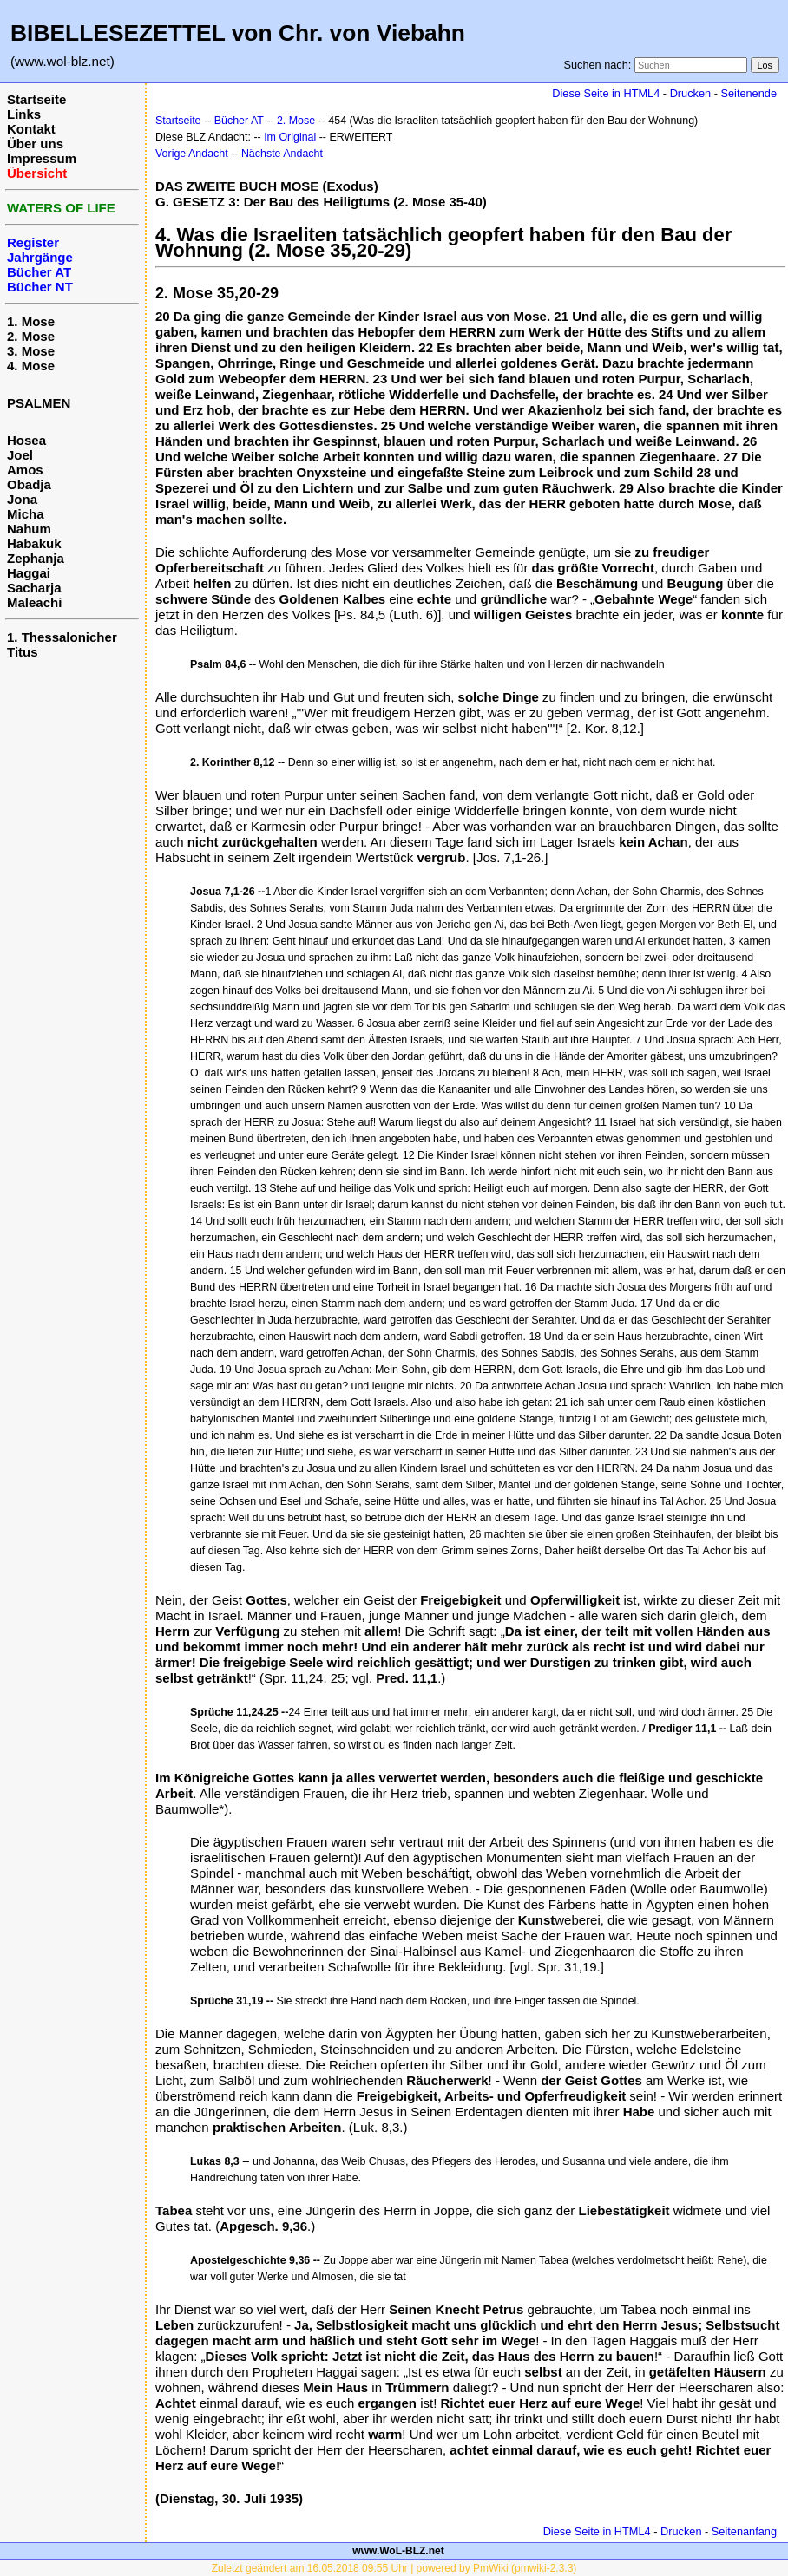 The image size is (788, 2576). I want to click on Habakuk, so click(34, 543).